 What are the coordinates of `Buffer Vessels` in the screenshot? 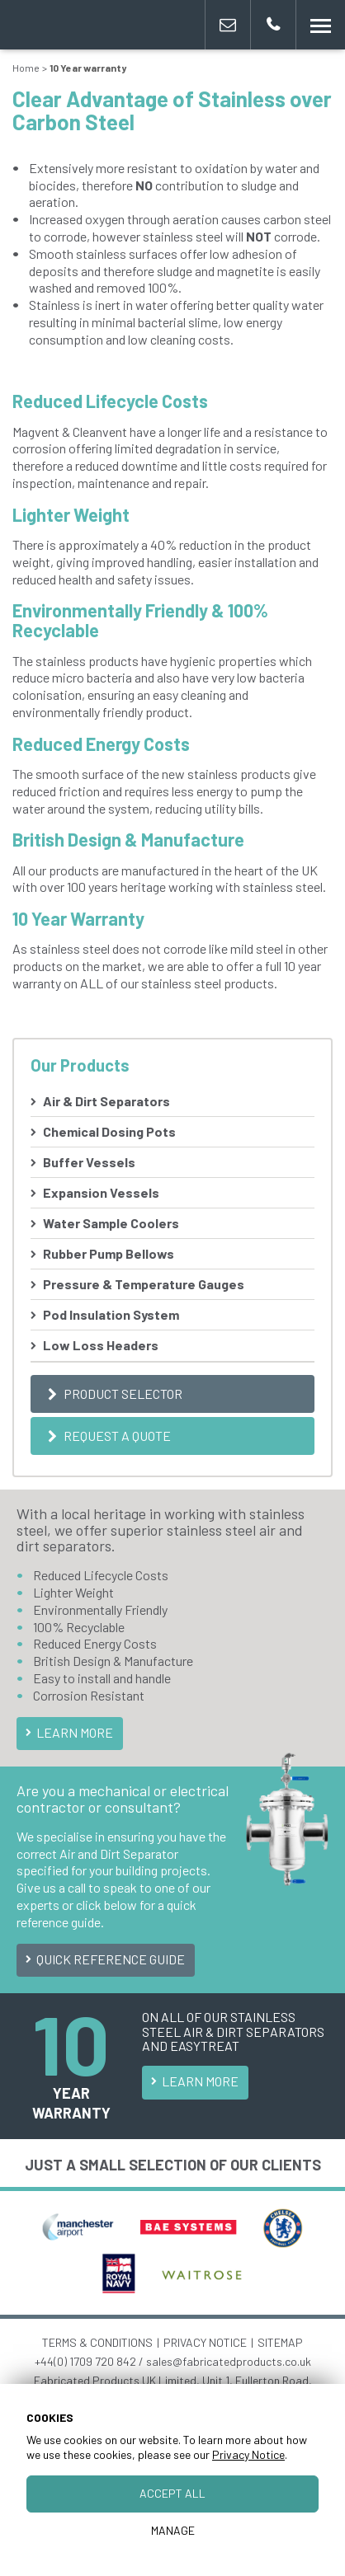 It's located at (89, 1162).